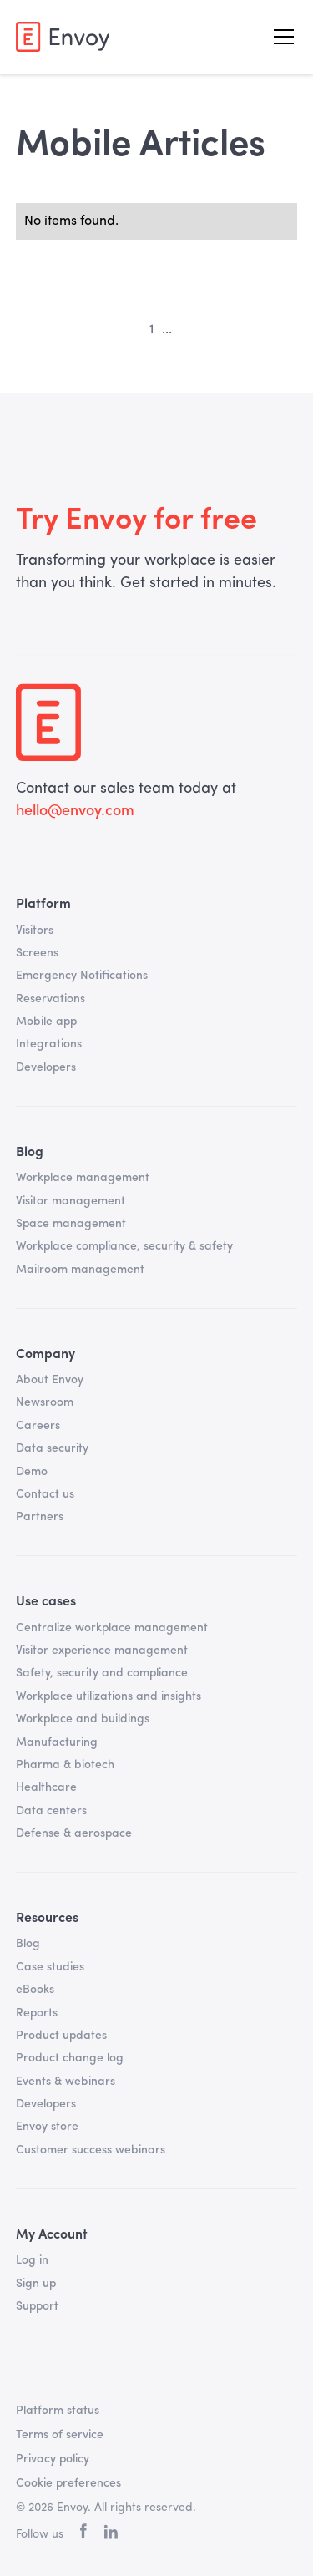 The image size is (313, 2576). What do you see at coordinates (74, 1833) in the screenshot?
I see `Defense & aerospace` at bounding box center [74, 1833].